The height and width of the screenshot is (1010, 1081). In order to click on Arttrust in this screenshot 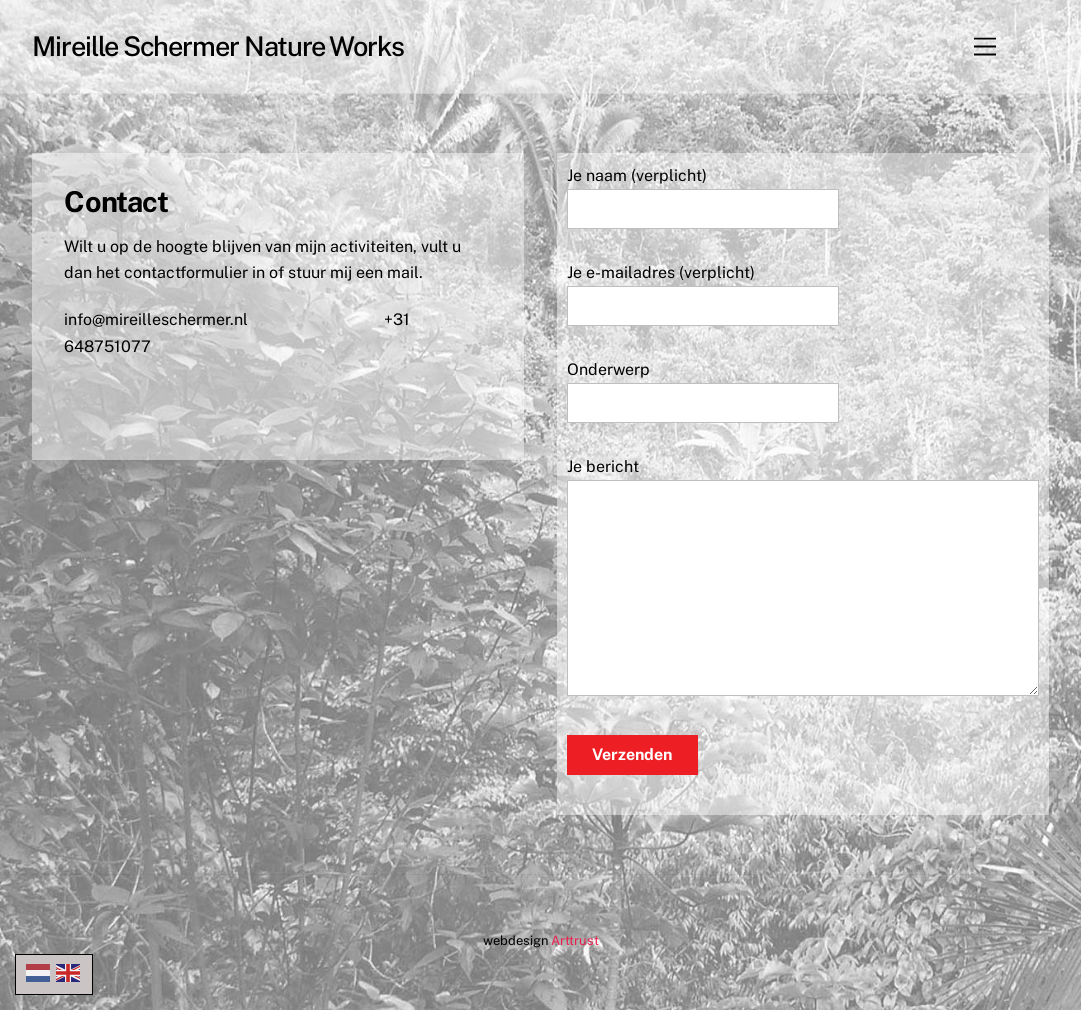, I will do `click(575, 940)`.